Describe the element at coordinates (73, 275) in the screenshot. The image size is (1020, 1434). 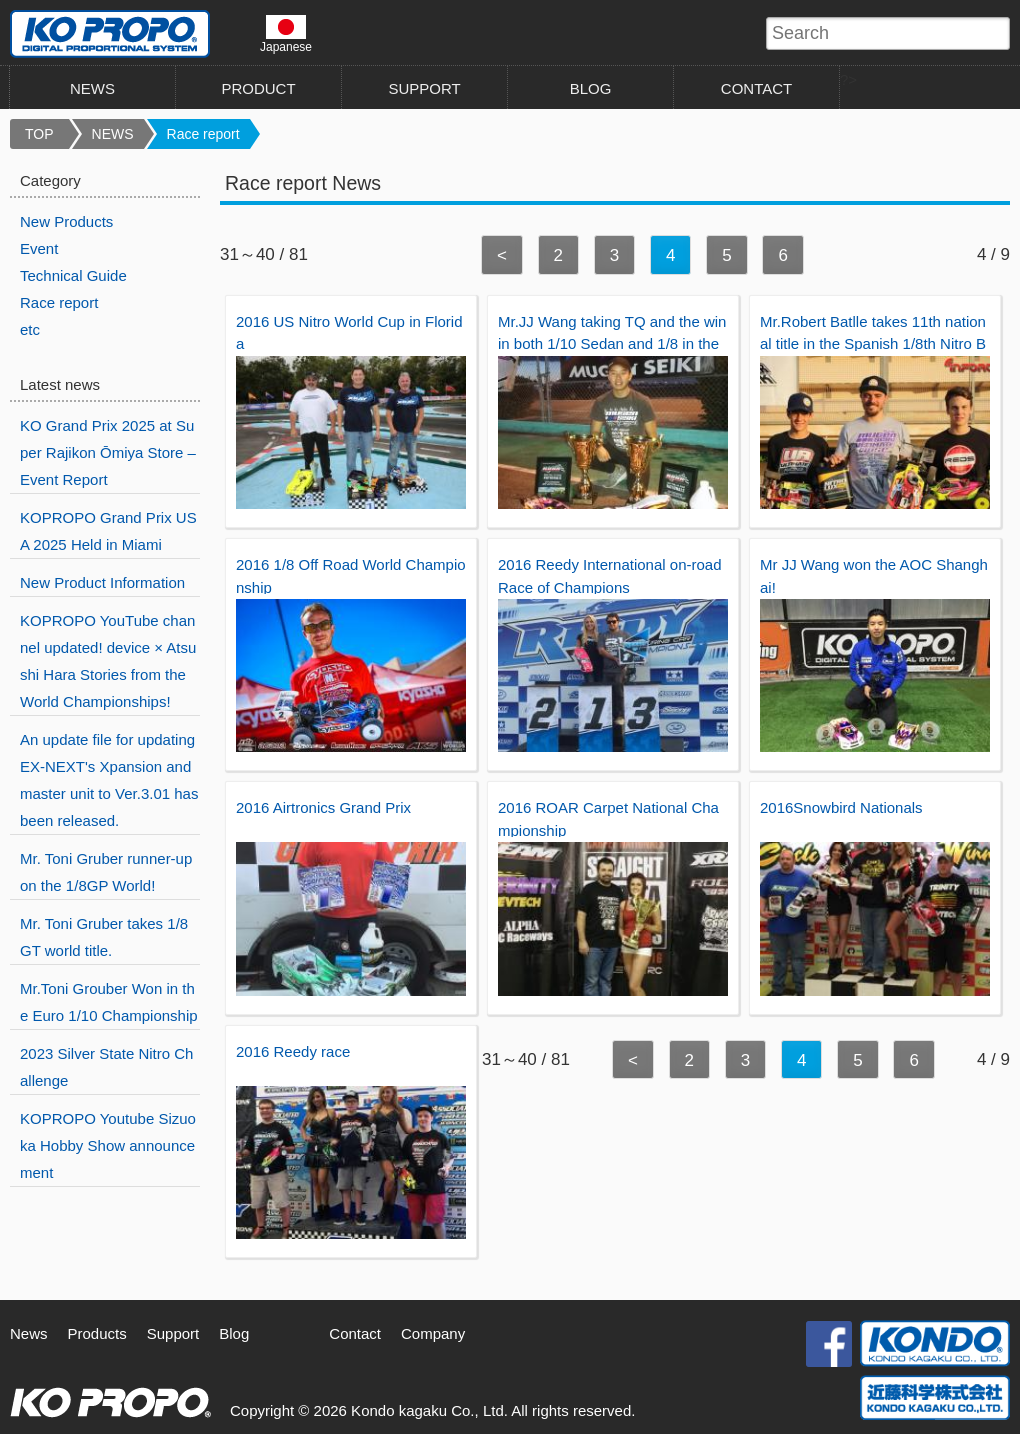
I see `Technical Guide` at that location.